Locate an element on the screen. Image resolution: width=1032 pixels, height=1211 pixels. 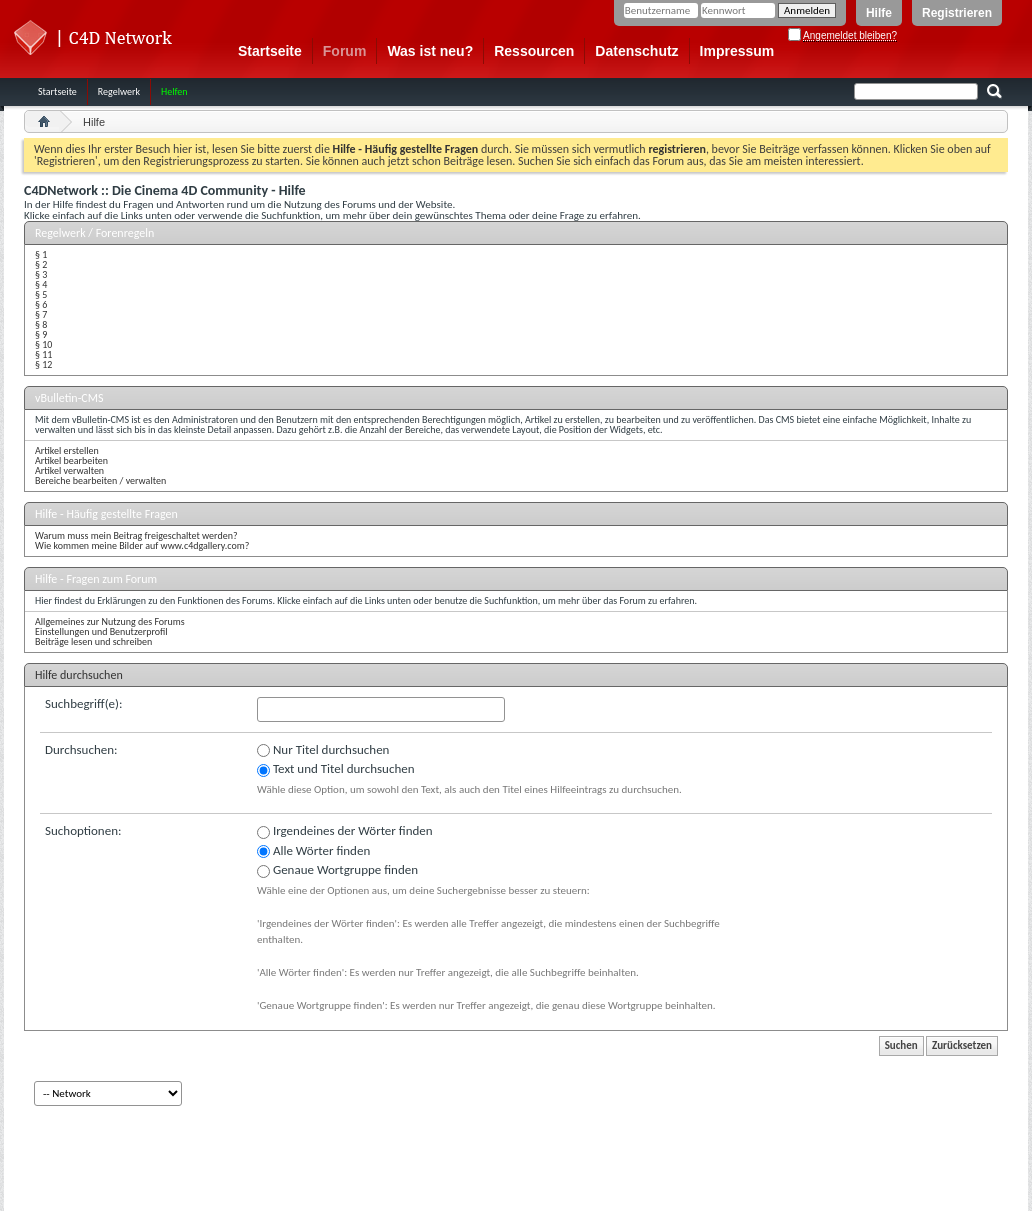
§ 9 is located at coordinates (41, 334).